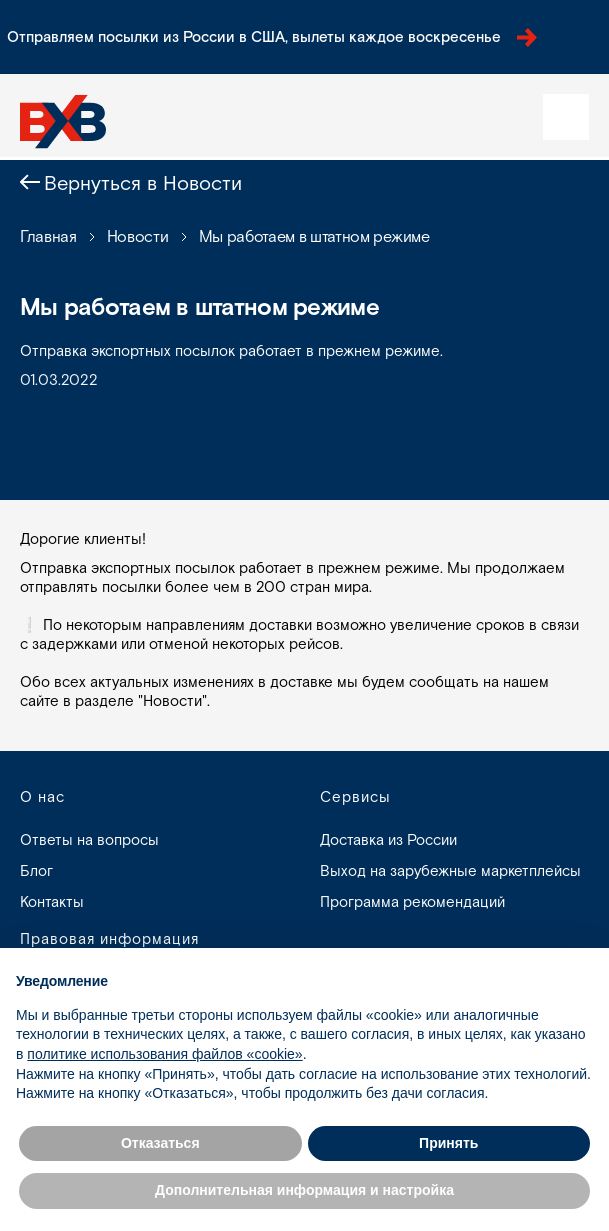 Image resolution: width=609 pixels, height=1231 pixels. Describe the element at coordinates (52, 902) in the screenshot. I see `Контакты` at that location.